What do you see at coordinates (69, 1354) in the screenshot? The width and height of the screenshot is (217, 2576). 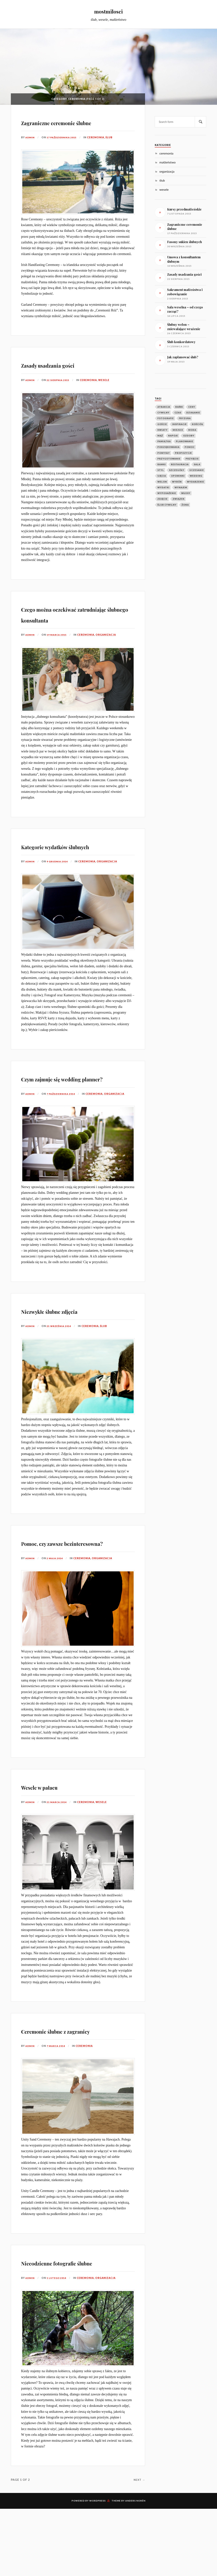 I see `Niezwykłe ślubne zdjęcia` at bounding box center [69, 1354].